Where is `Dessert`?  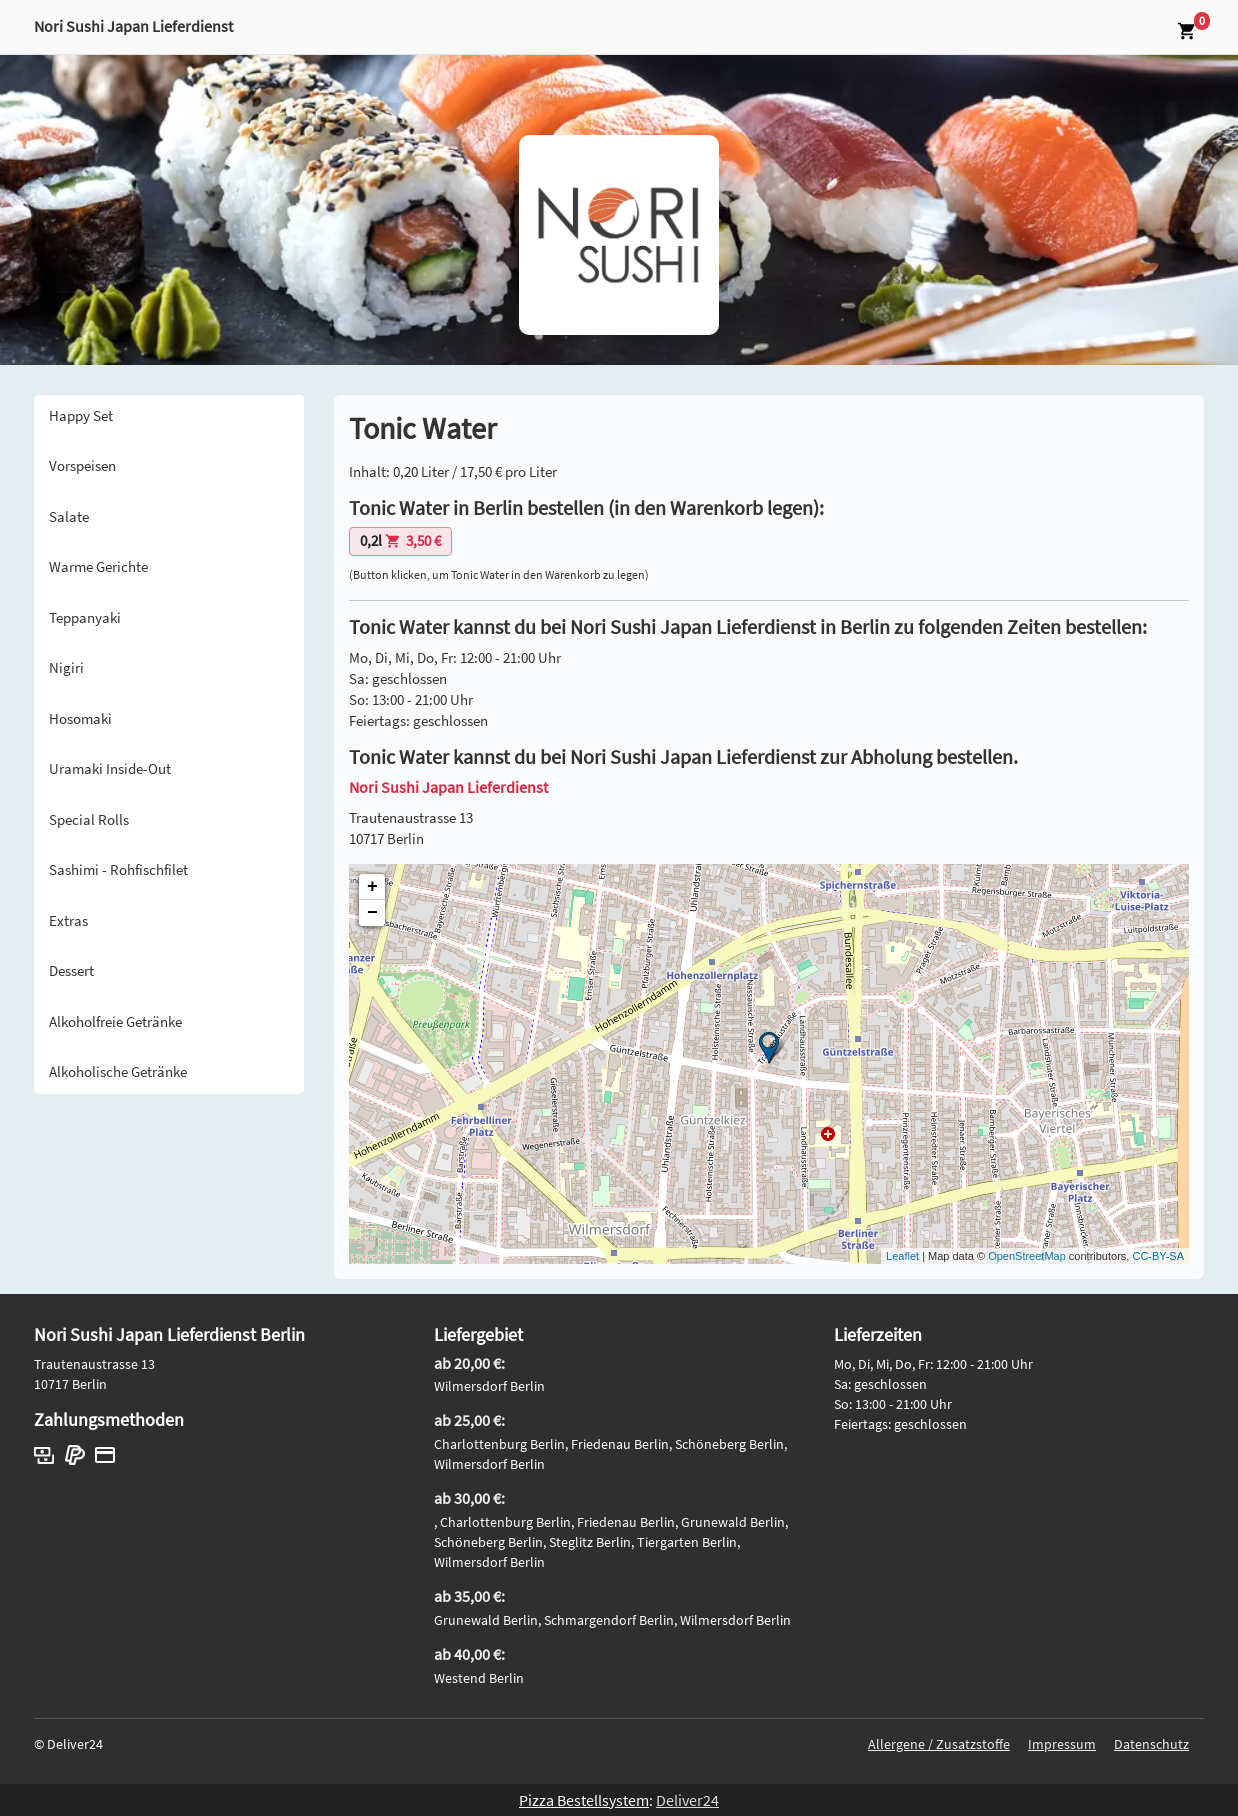
Dessert is located at coordinates (71, 970).